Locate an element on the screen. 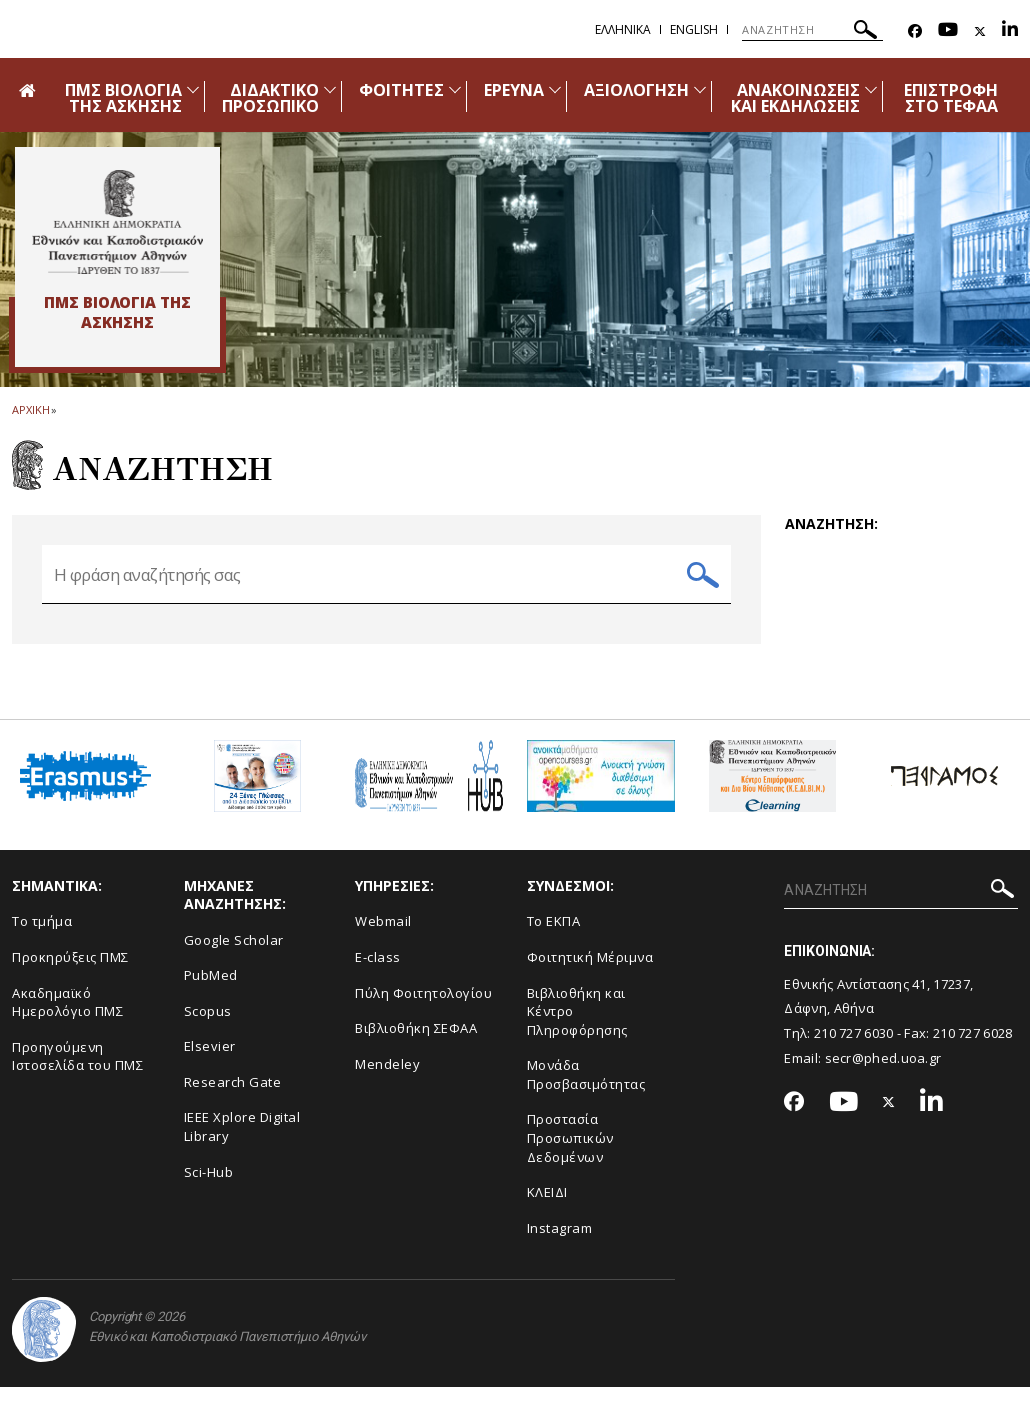 Image resolution: width=1030 pixels, height=1403 pixels. ΕΠΙΣΤΡΟΦΗ ΣΤΟ ΤΕΦΑΑ is located at coordinates (951, 98).